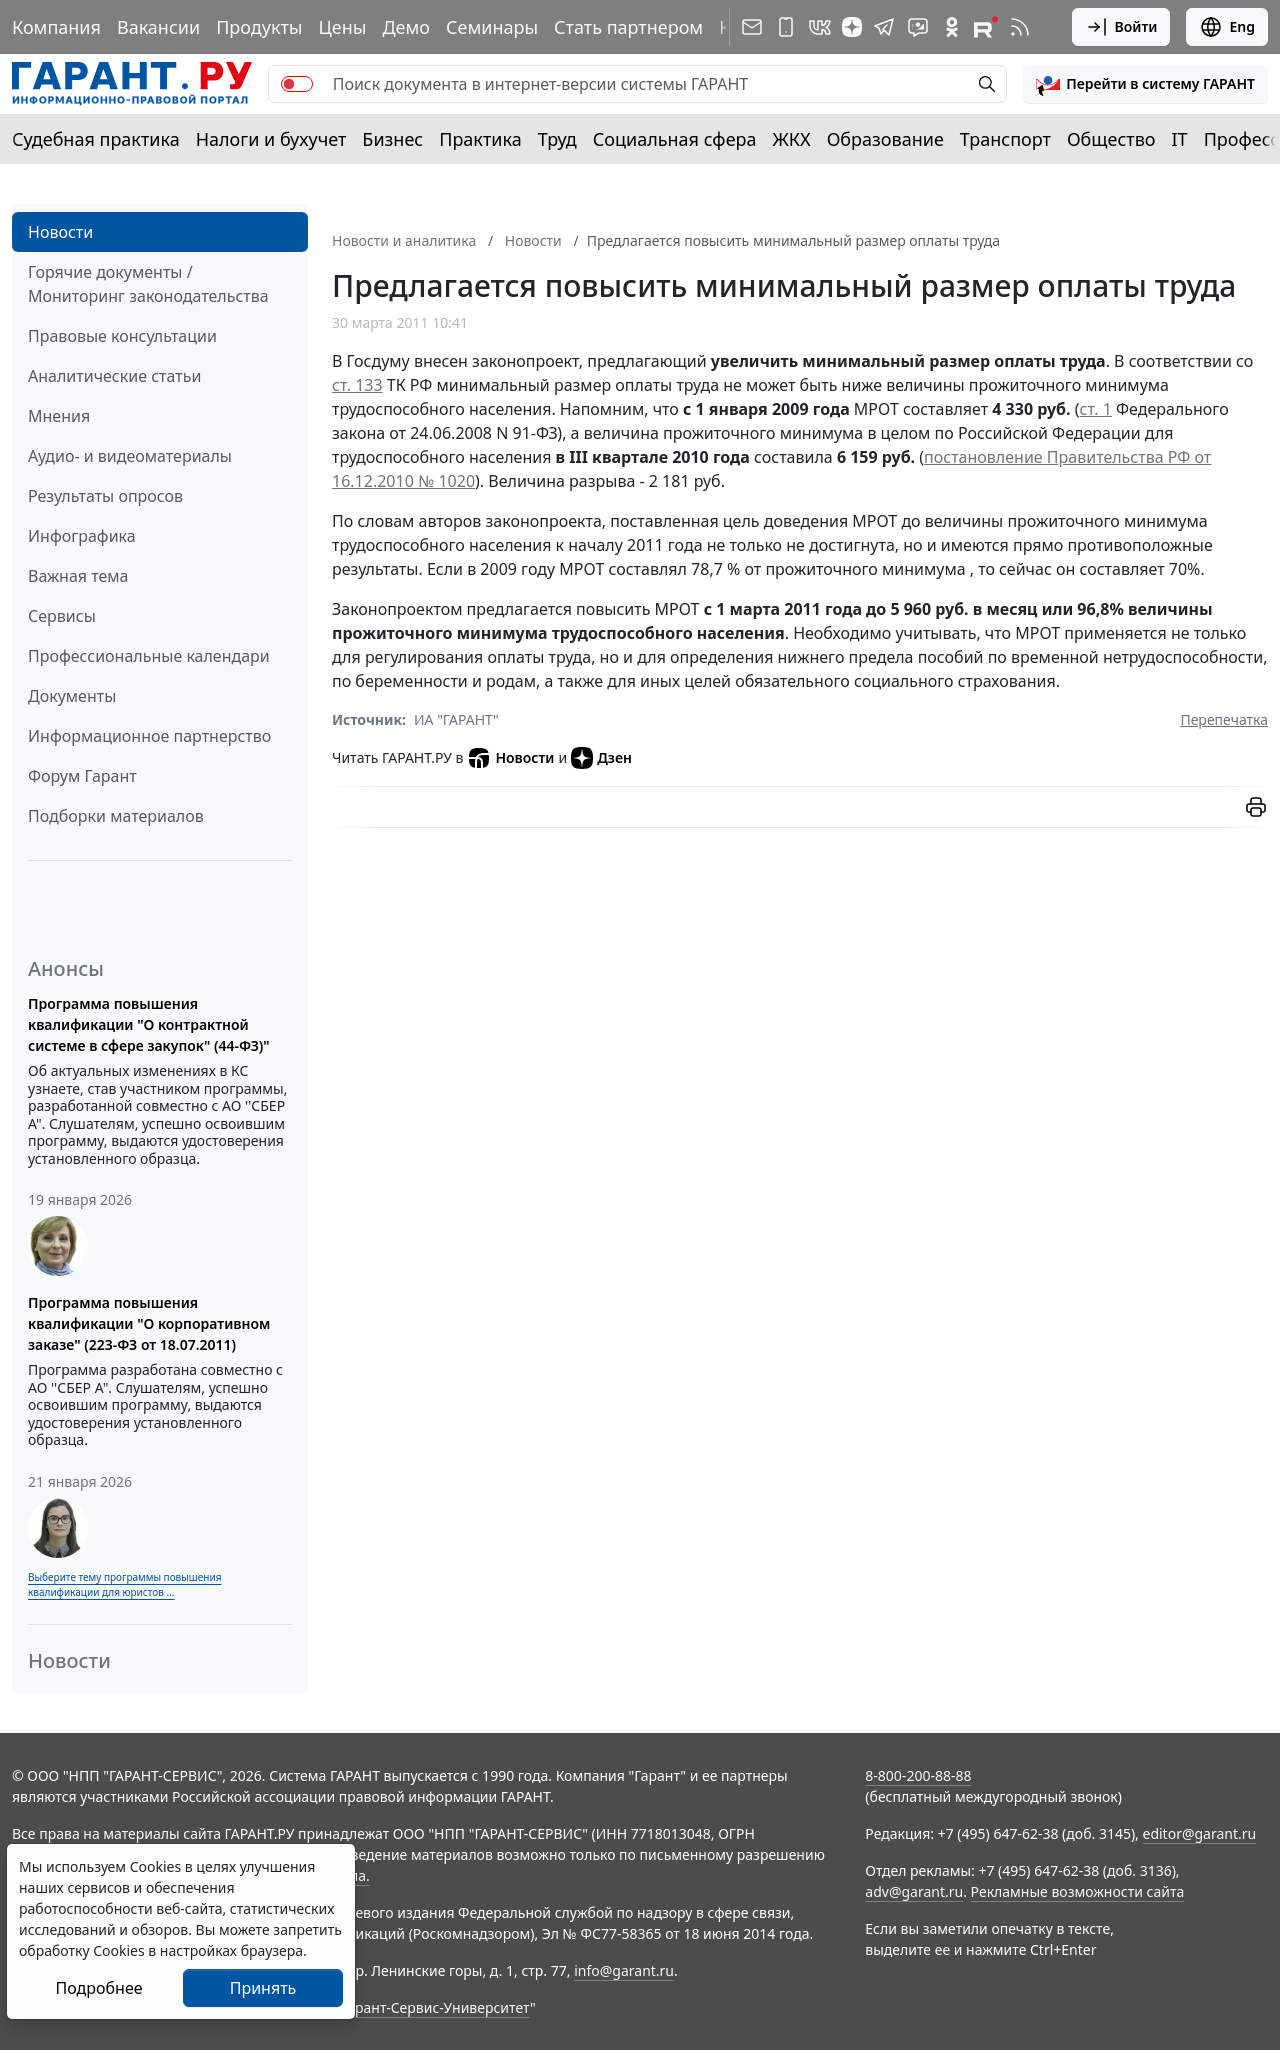 This screenshot has width=1280, height=2050. I want to click on [ГАРАНТ для мобильных устройств], so click(786, 27).